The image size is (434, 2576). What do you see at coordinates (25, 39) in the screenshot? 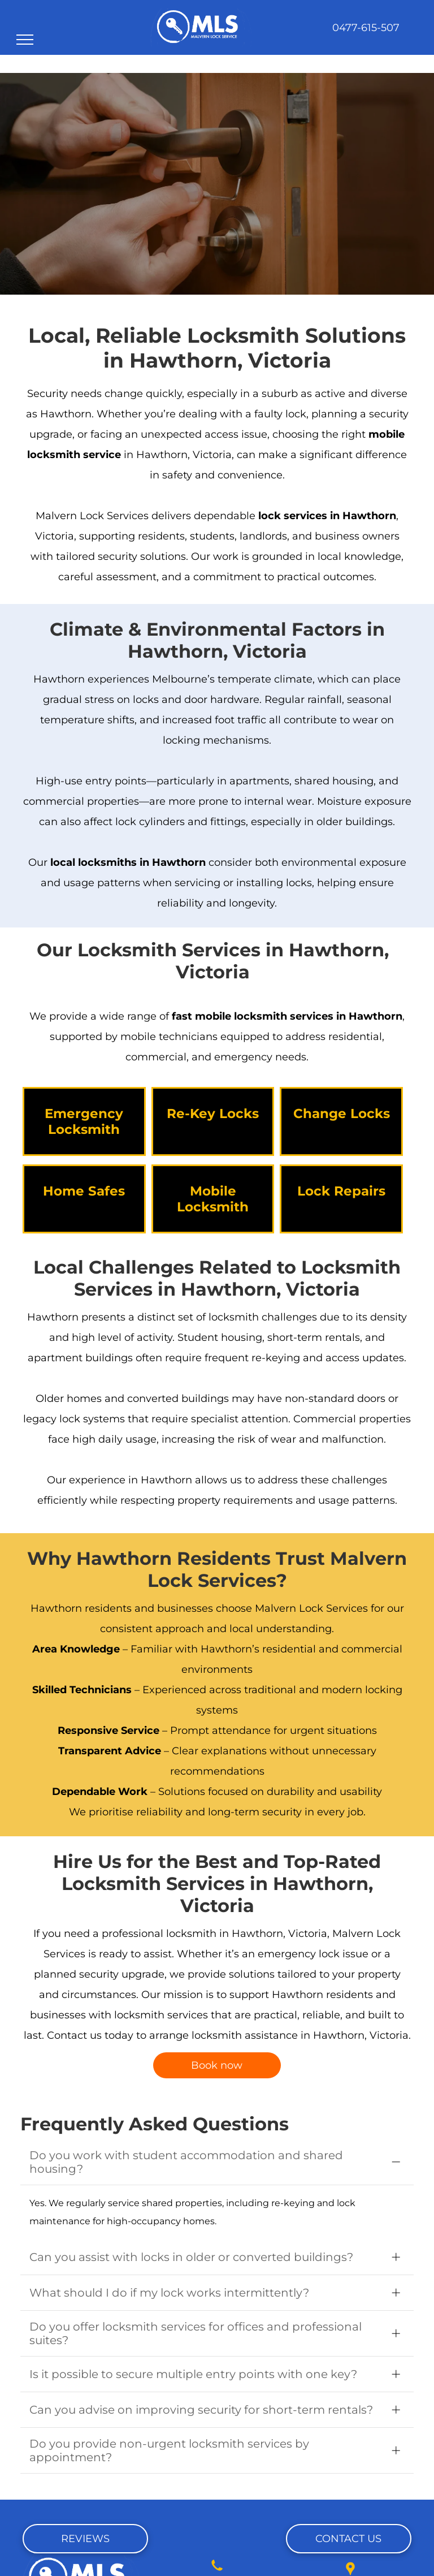
I see `[menu]` at bounding box center [25, 39].